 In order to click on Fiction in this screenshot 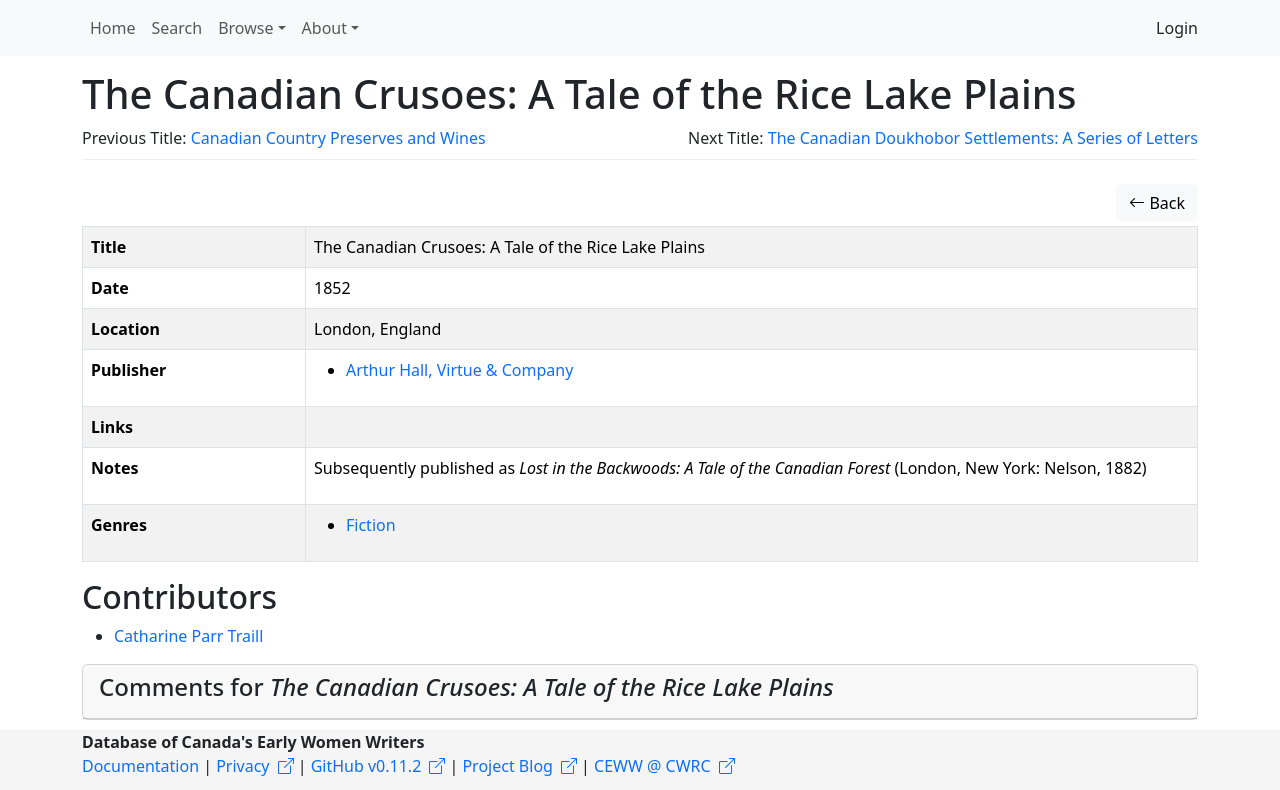, I will do `click(371, 525)`.